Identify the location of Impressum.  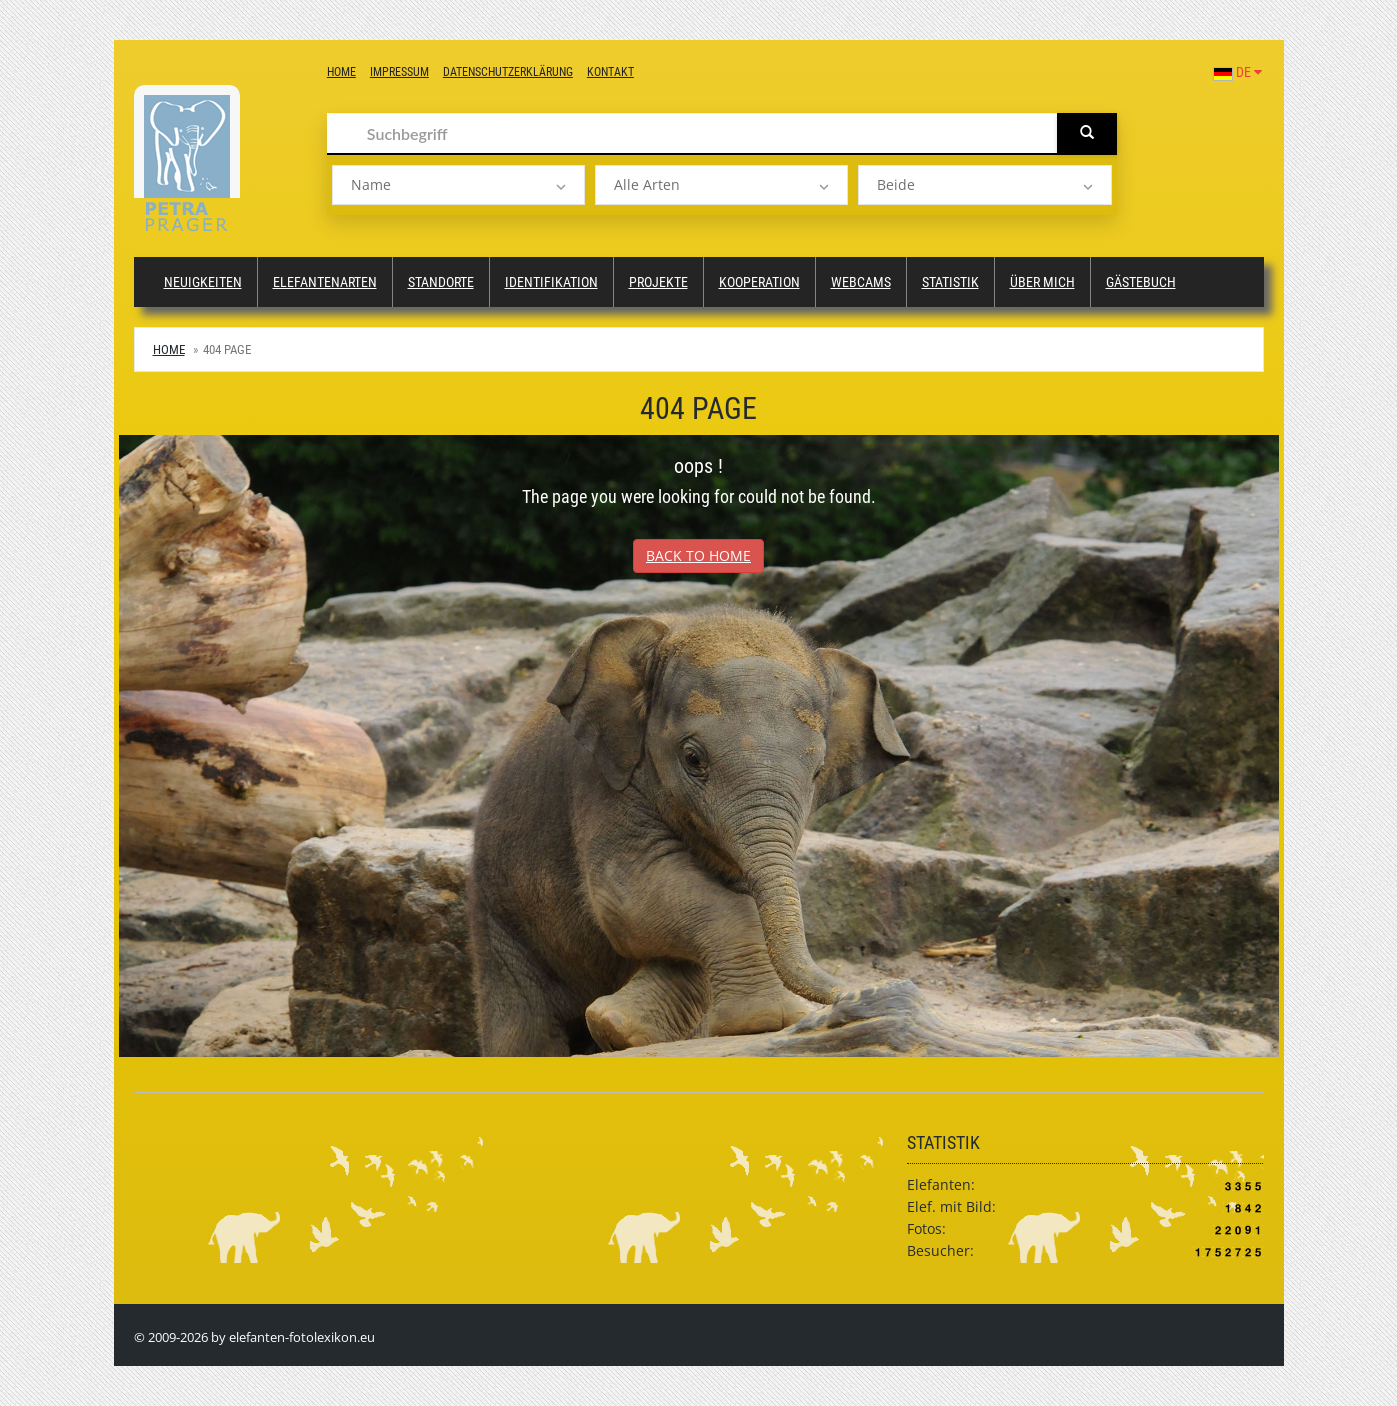
(399, 72).